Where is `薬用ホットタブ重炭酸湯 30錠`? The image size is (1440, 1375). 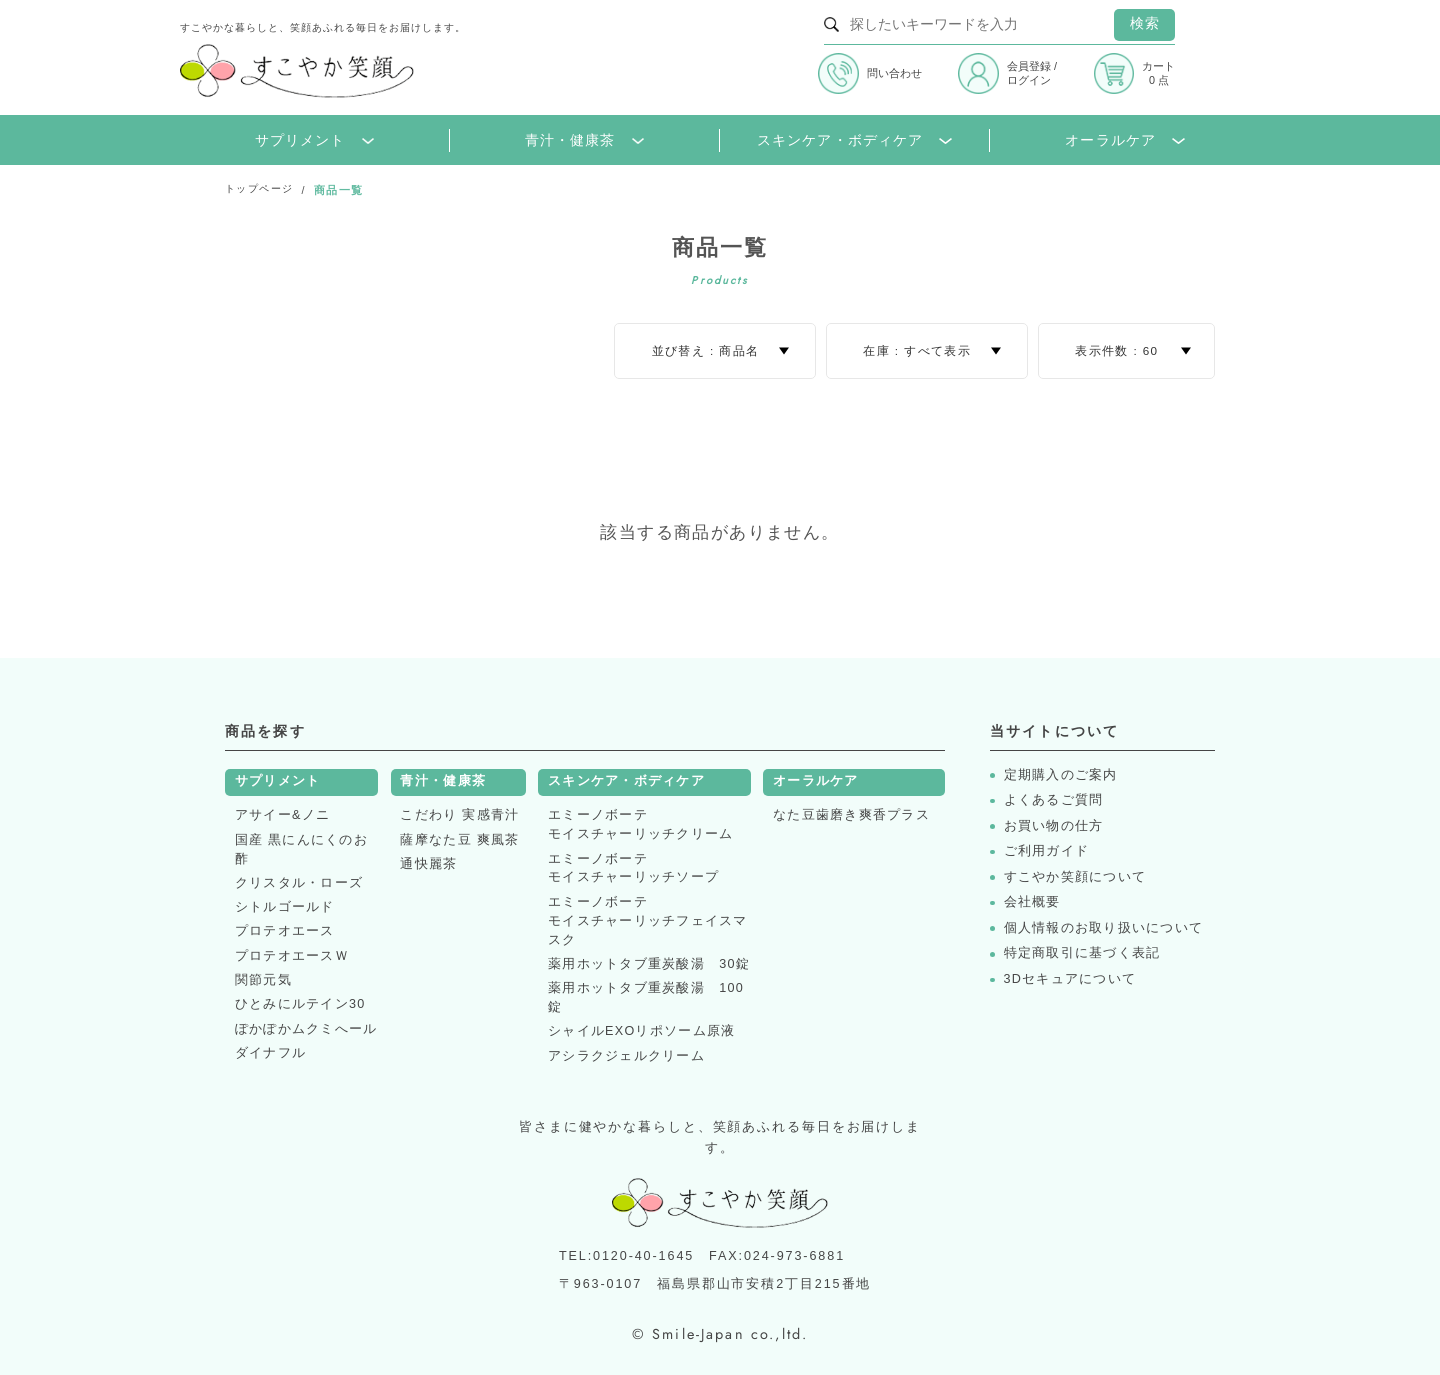
薬用ホットタブ重炭酸湯 30錠 is located at coordinates (649, 964).